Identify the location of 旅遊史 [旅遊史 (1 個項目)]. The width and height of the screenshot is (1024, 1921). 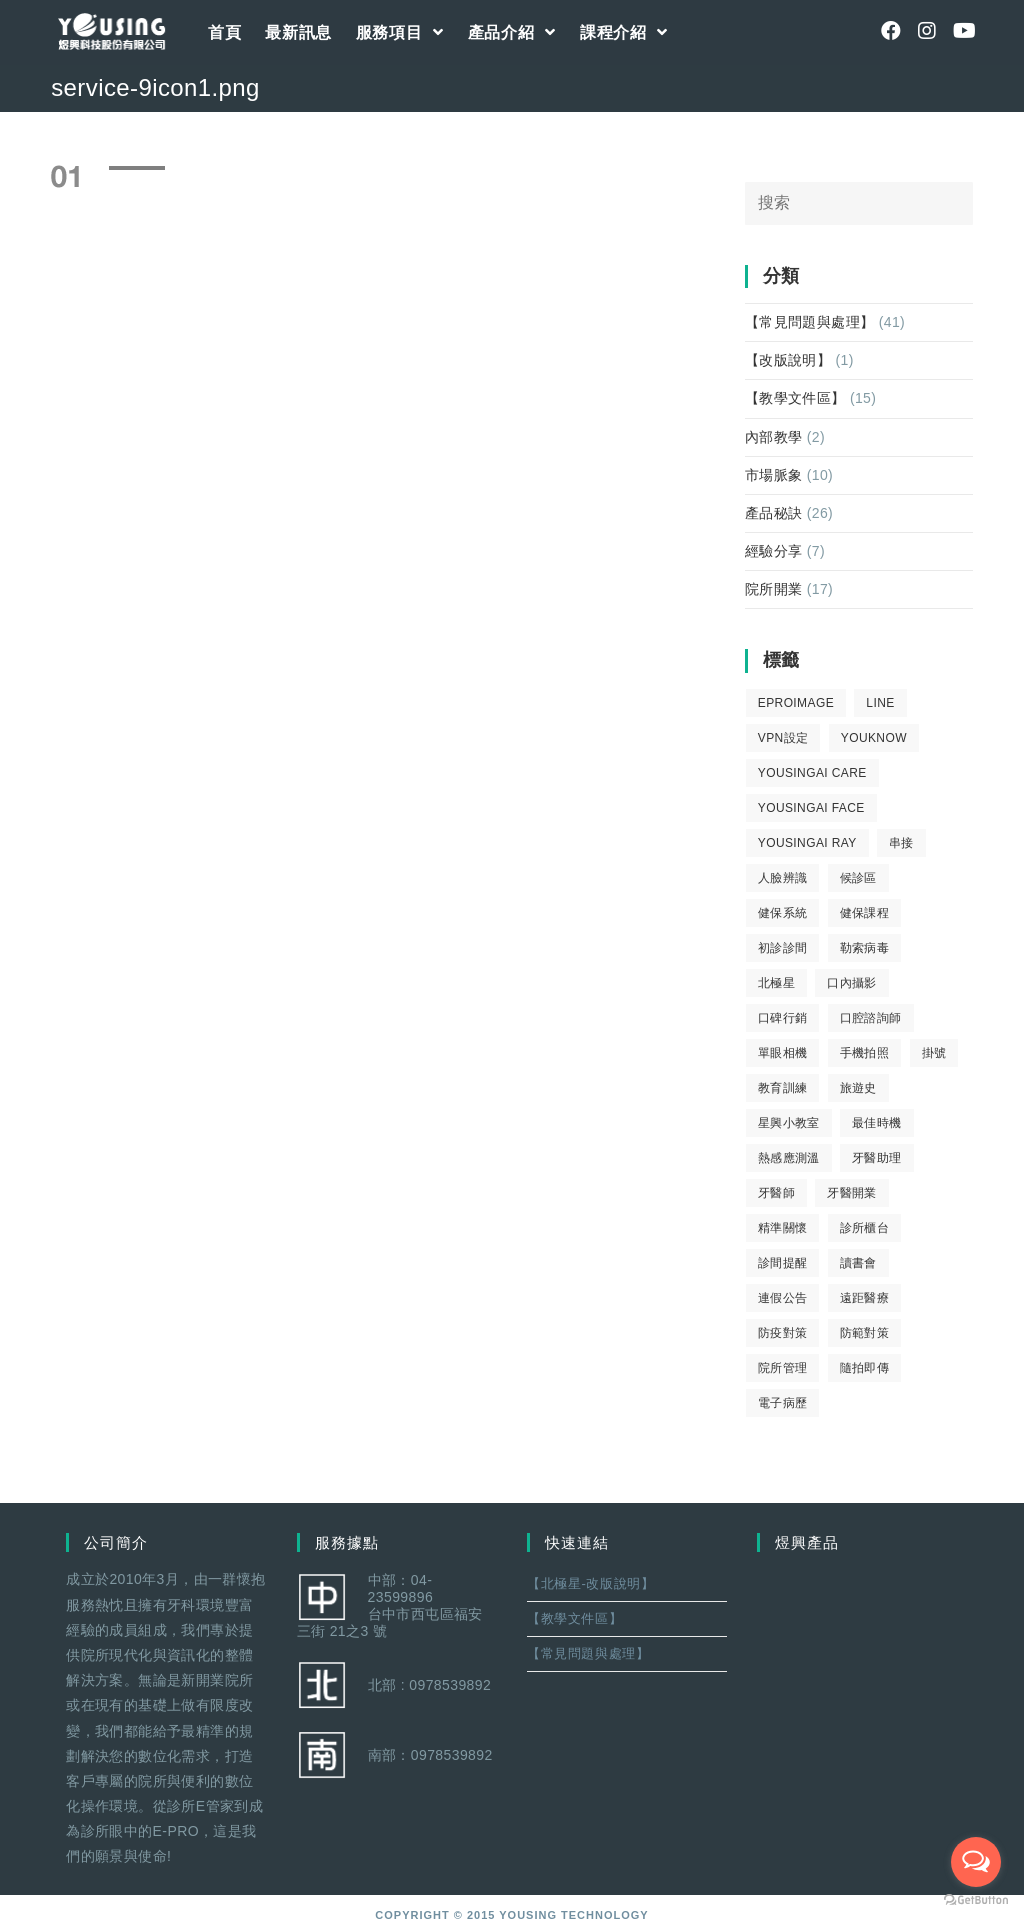
(858, 1088).